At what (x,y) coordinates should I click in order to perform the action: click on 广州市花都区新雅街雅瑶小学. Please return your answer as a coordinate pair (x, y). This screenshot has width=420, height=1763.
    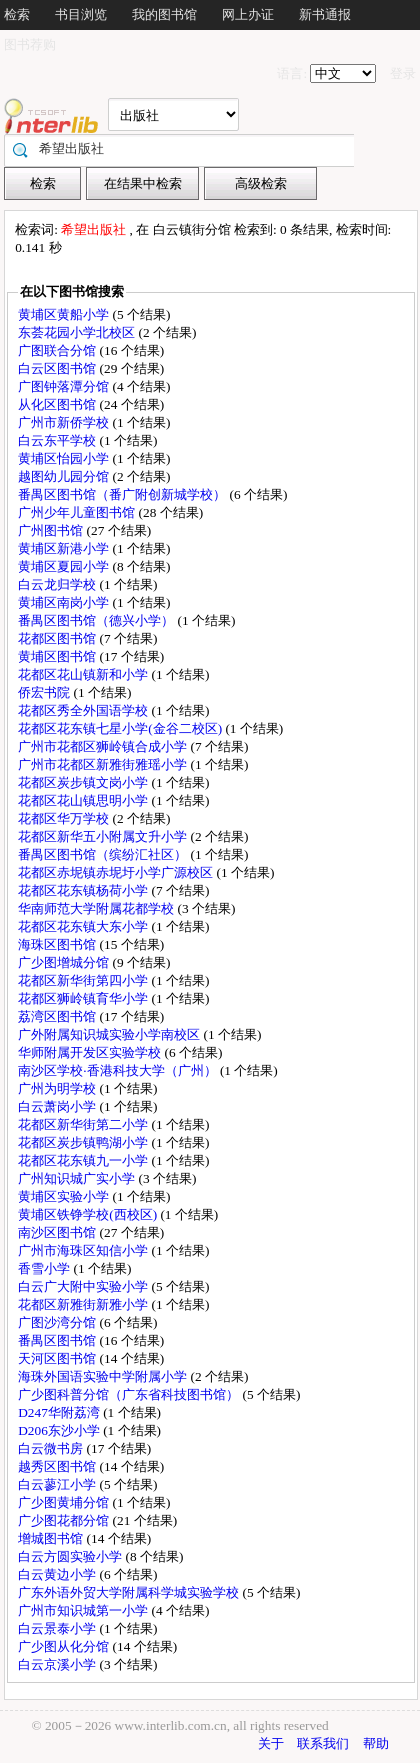
    Looking at the image, I should click on (104, 764).